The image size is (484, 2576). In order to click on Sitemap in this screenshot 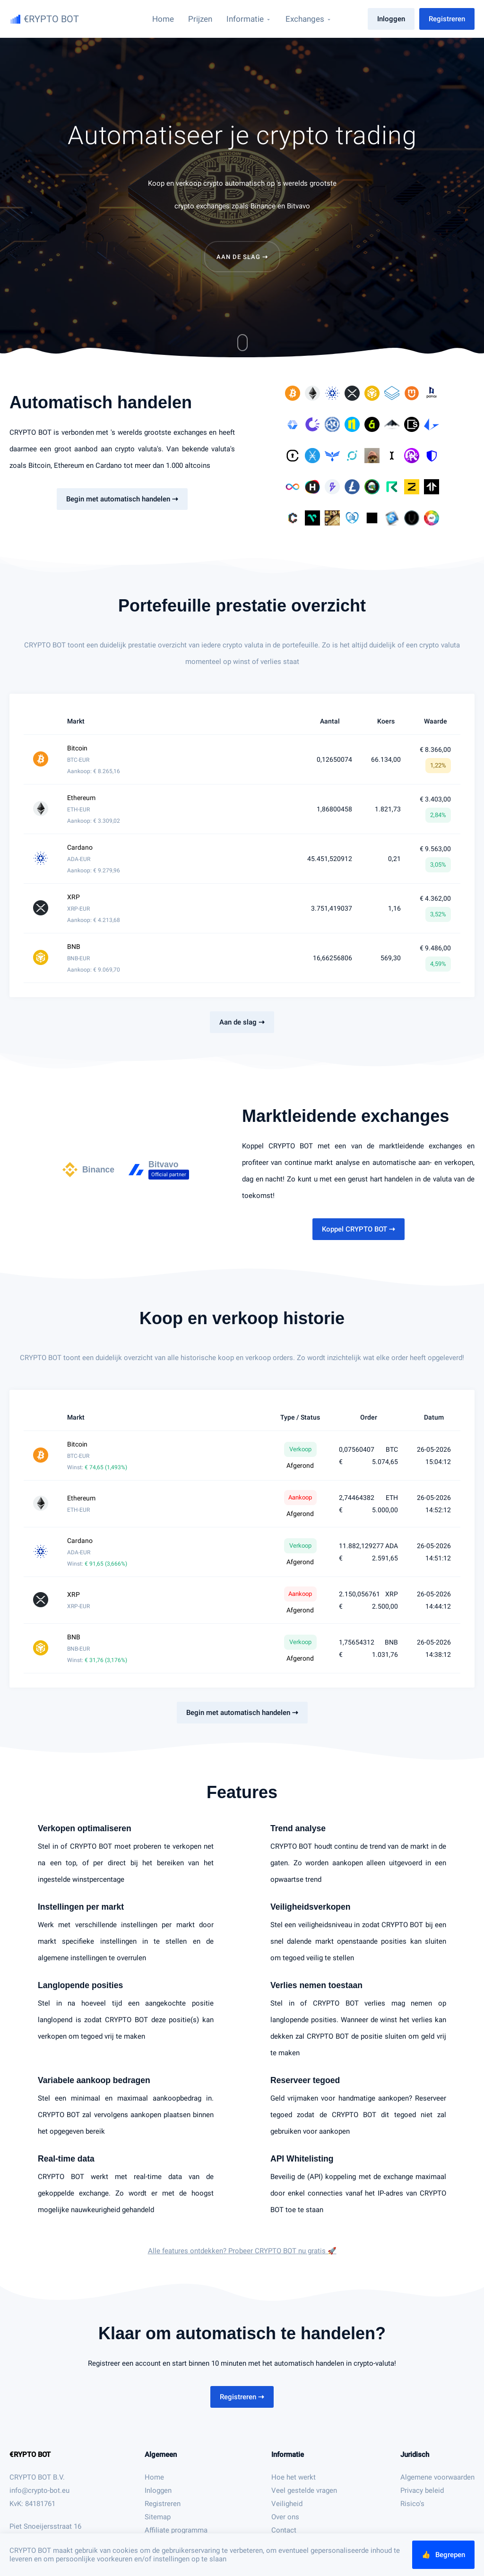, I will do `click(158, 2517)`.